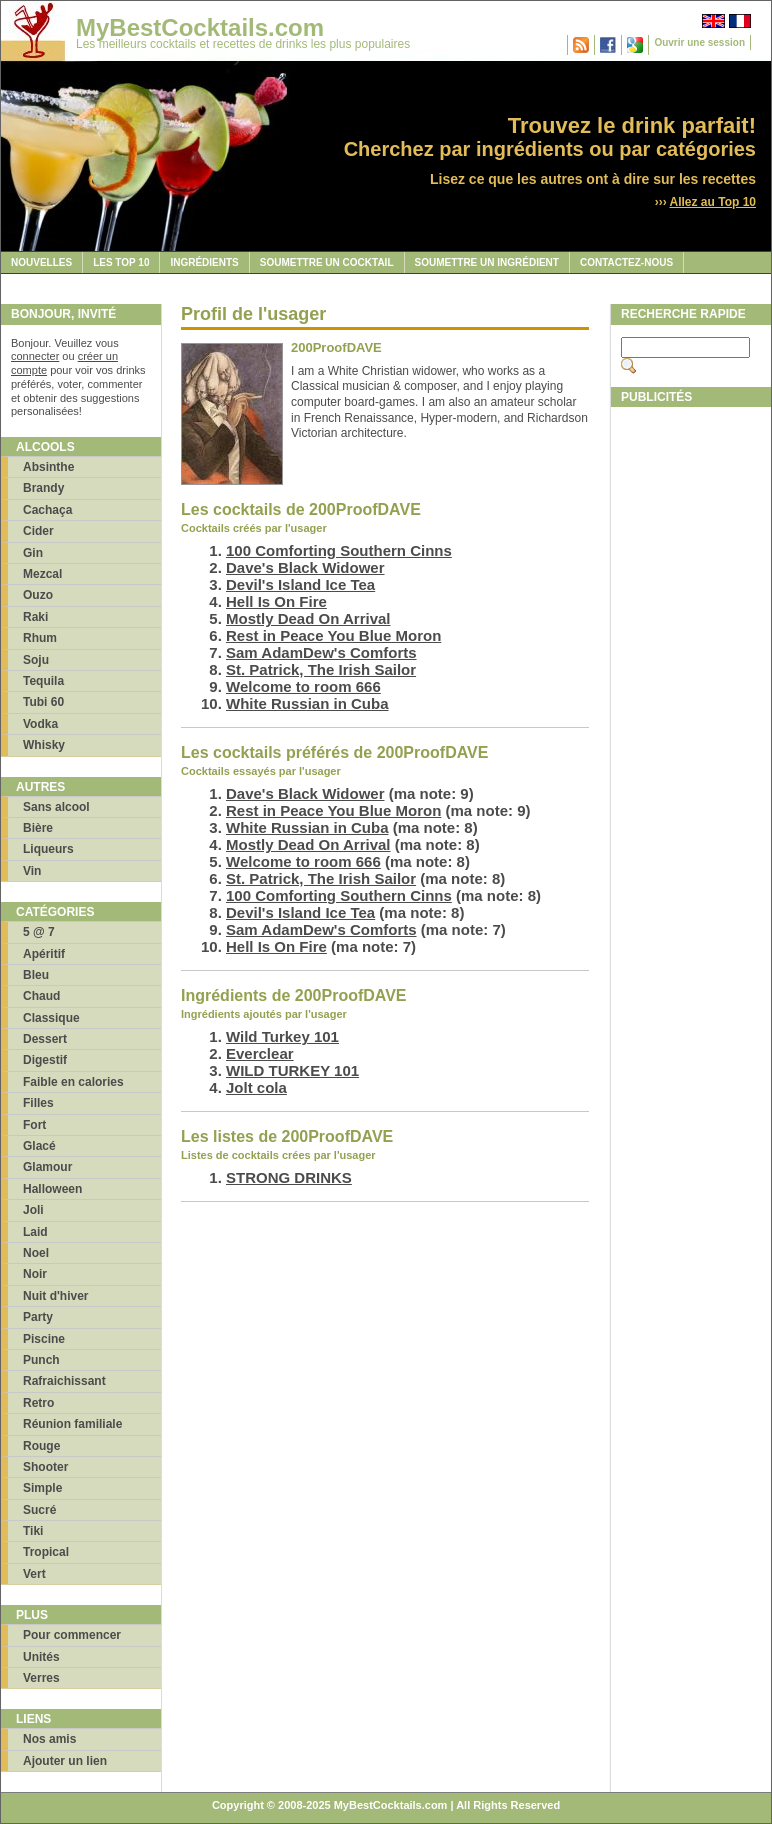 This screenshot has width=772, height=1824. What do you see at coordinates (46, 1552) in the screenshot?
I see `Tropical` at bounding box center [46, 1552].